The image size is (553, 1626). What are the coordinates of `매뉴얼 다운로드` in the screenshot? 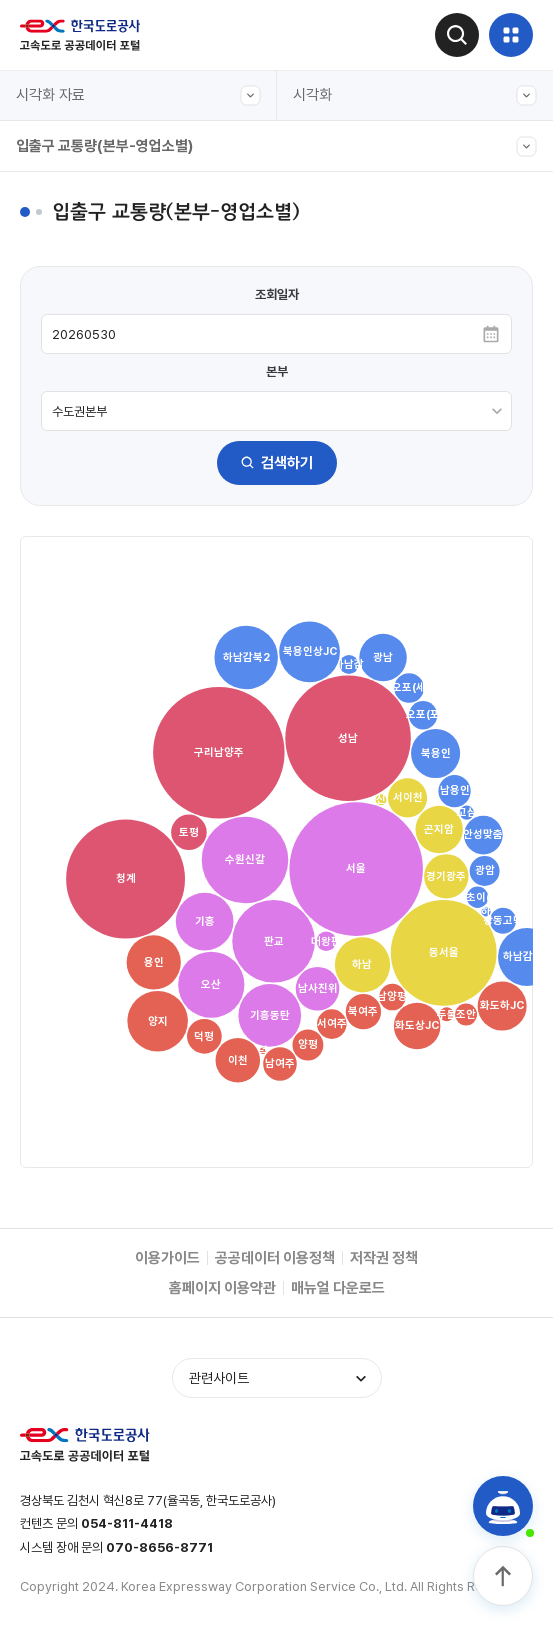 It's located at (338, 1288).